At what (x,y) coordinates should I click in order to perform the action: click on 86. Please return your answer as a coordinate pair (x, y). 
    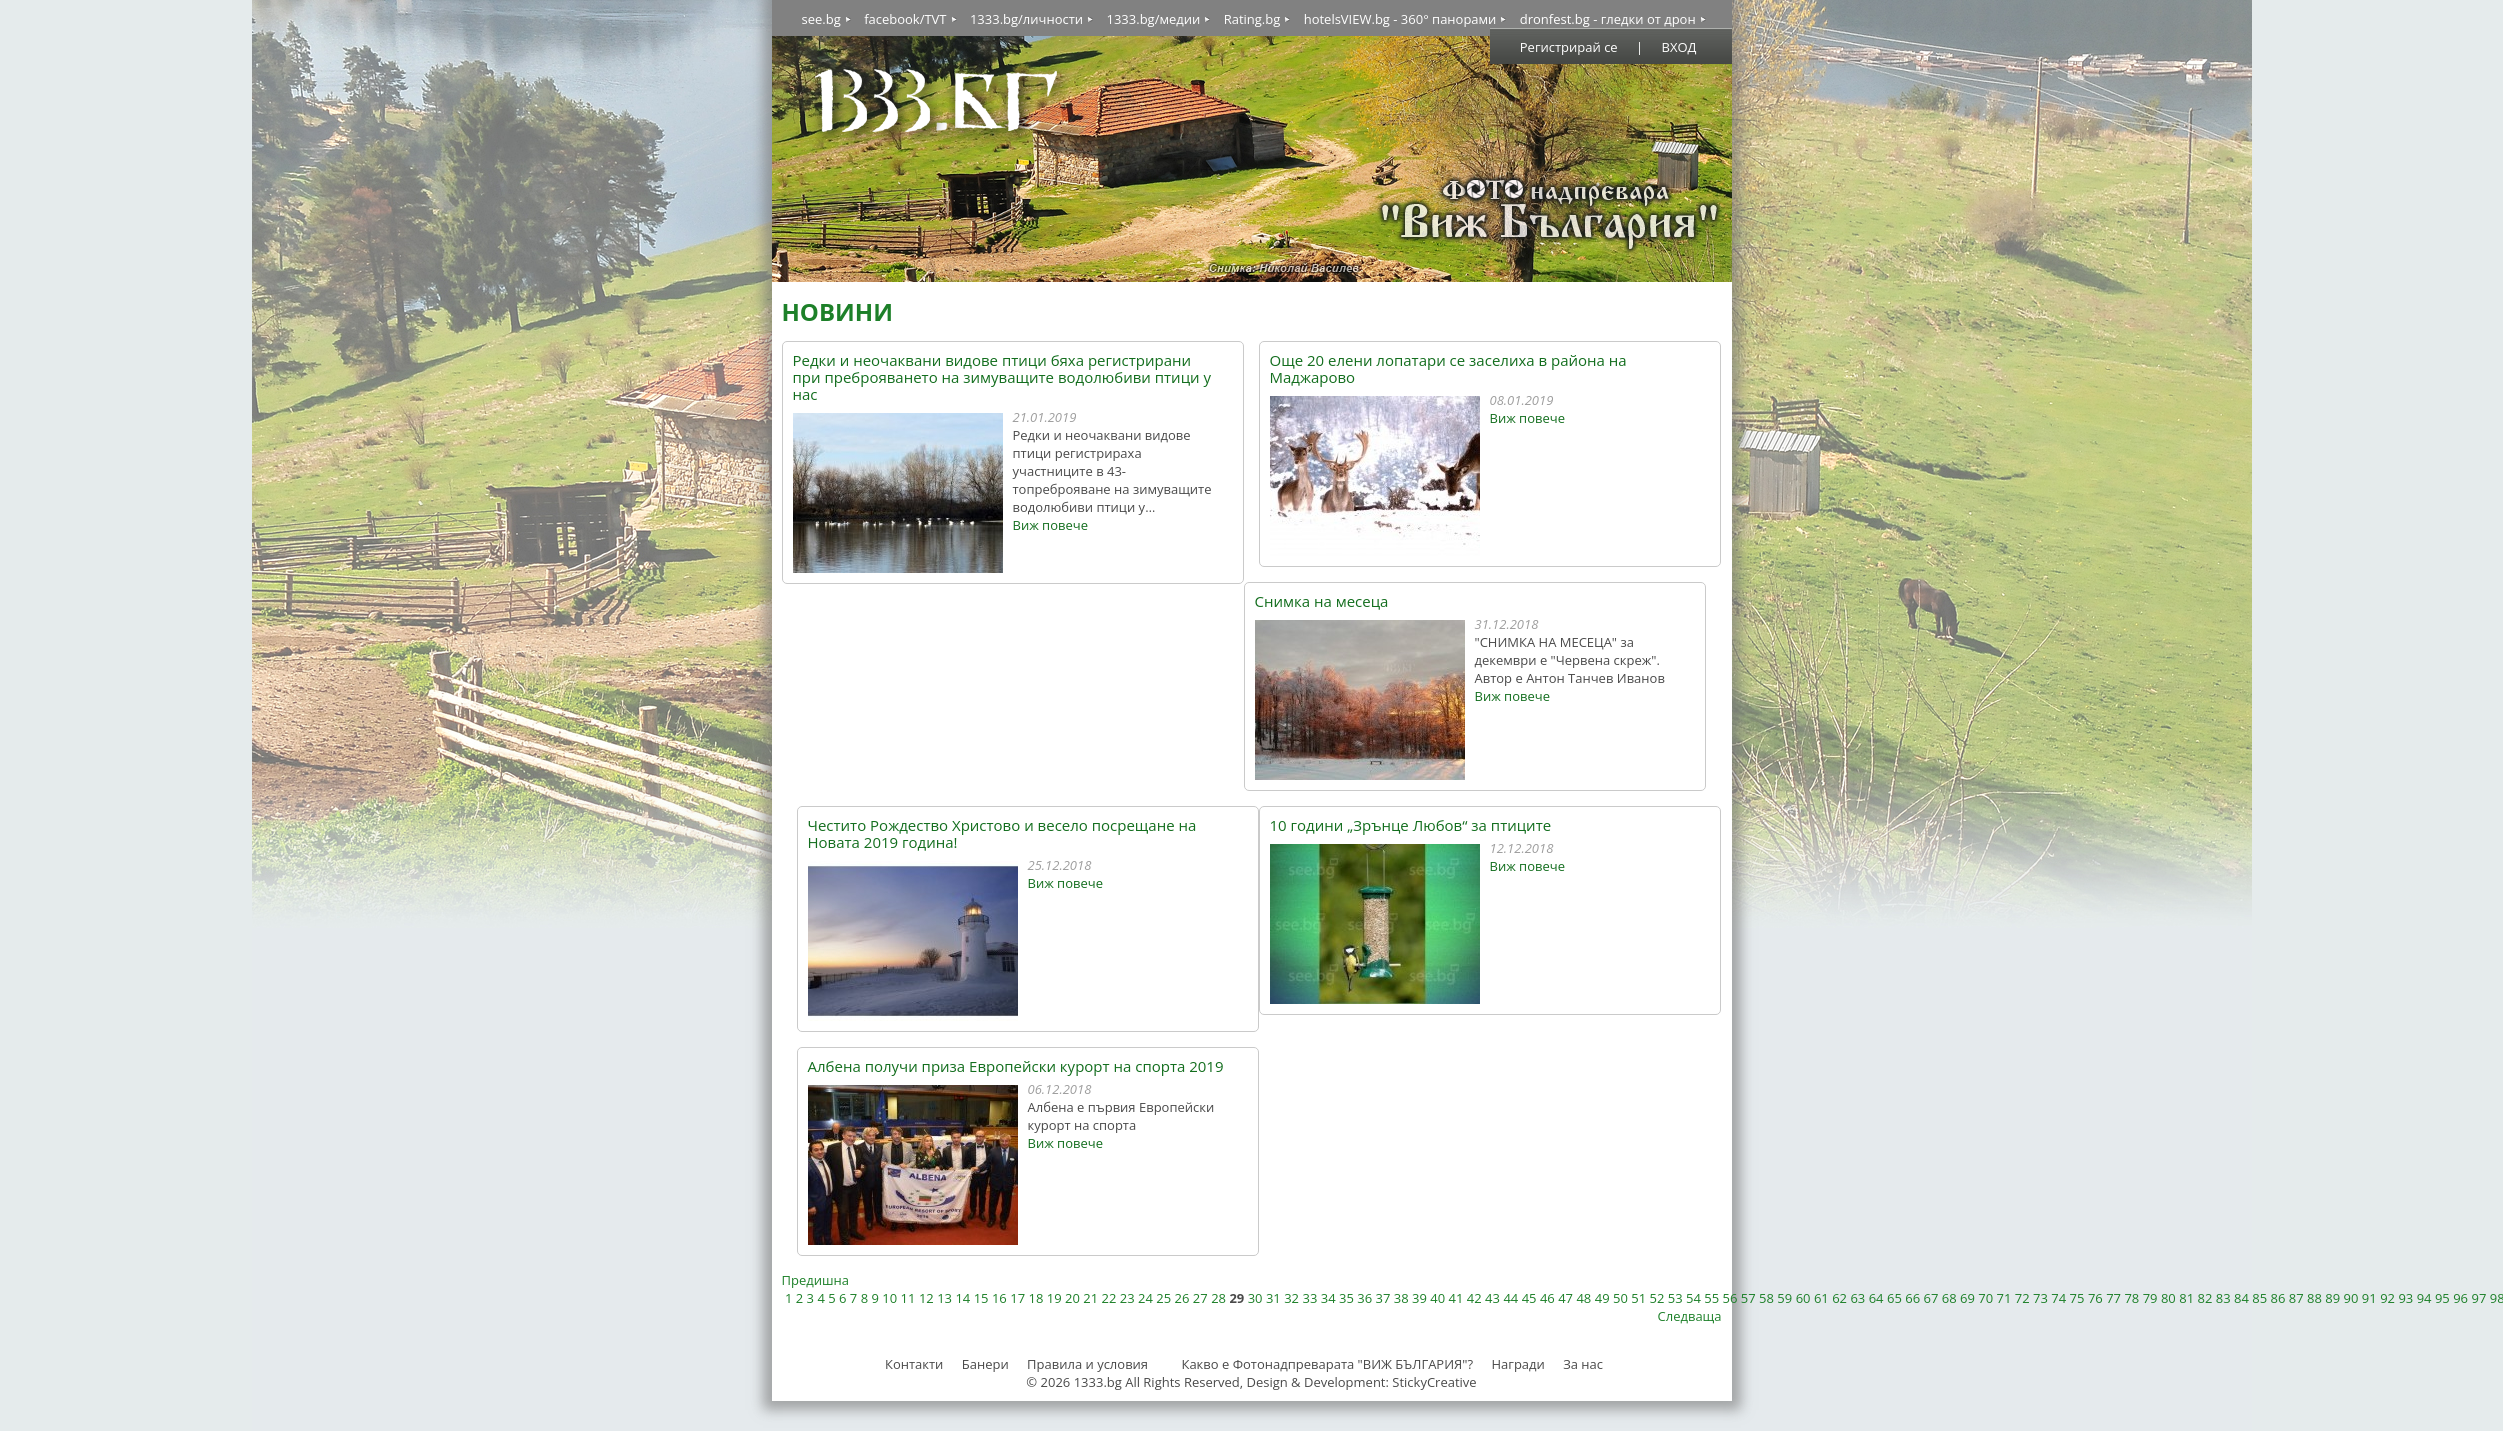
    Looking at the image, I should click on (2278, 1298).